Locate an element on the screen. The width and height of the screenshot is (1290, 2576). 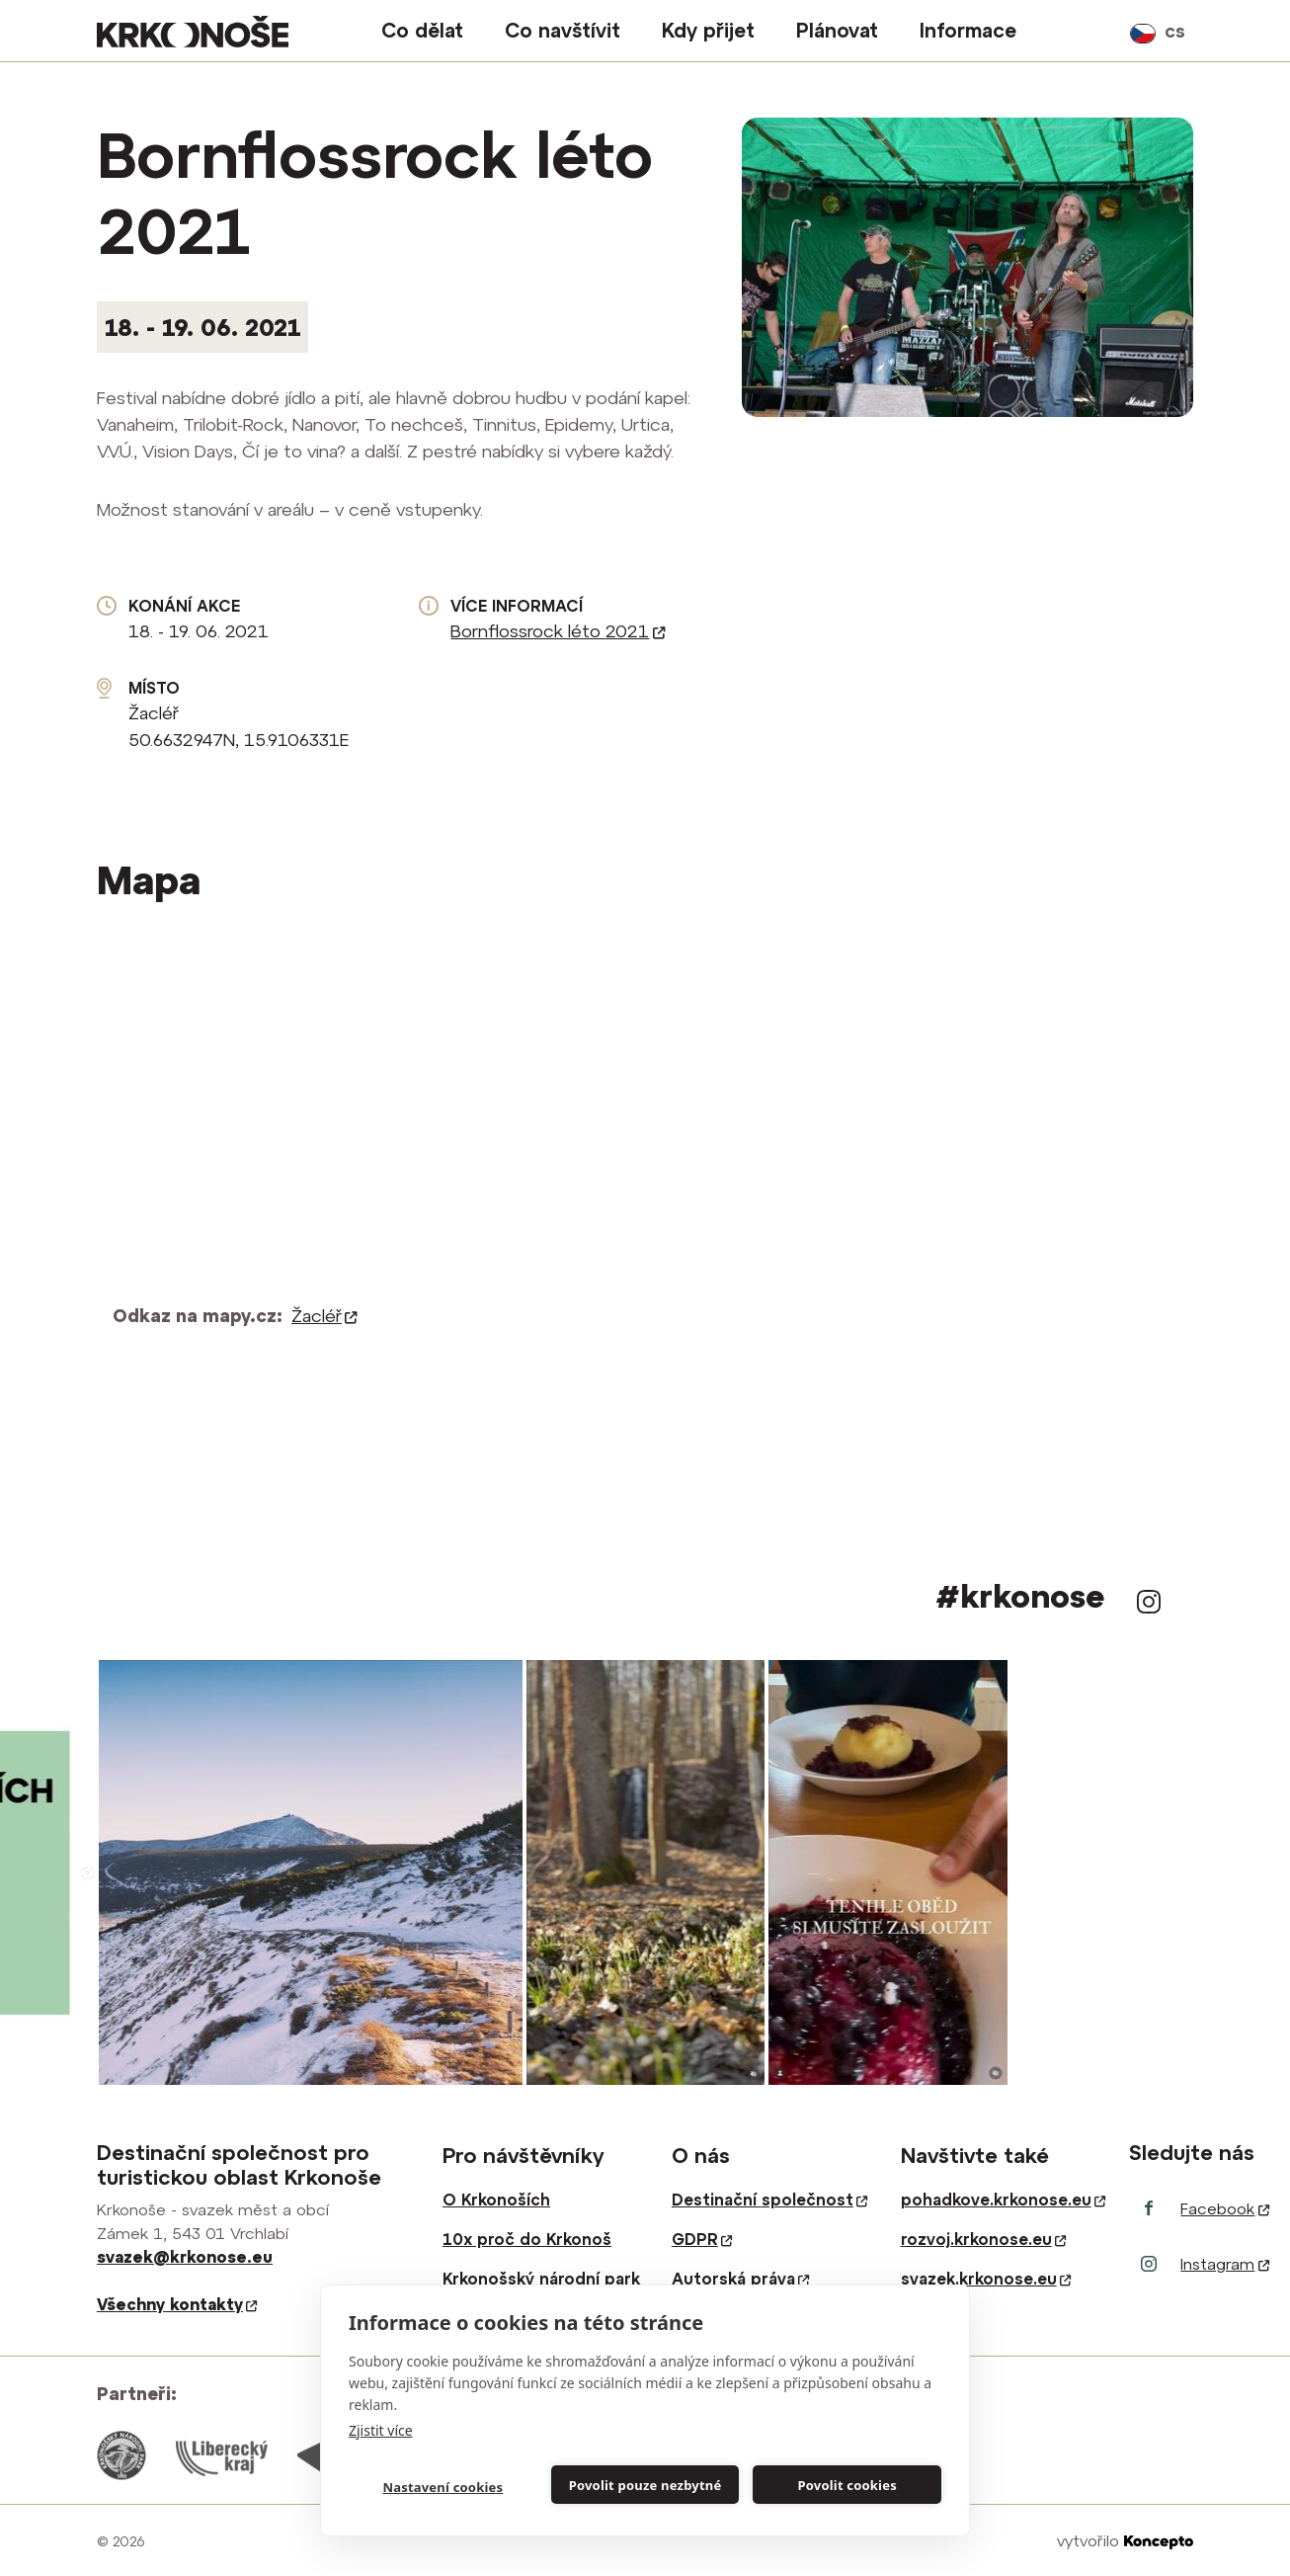
10x proč do Krkonoš is located at coordinates (527, 2239).